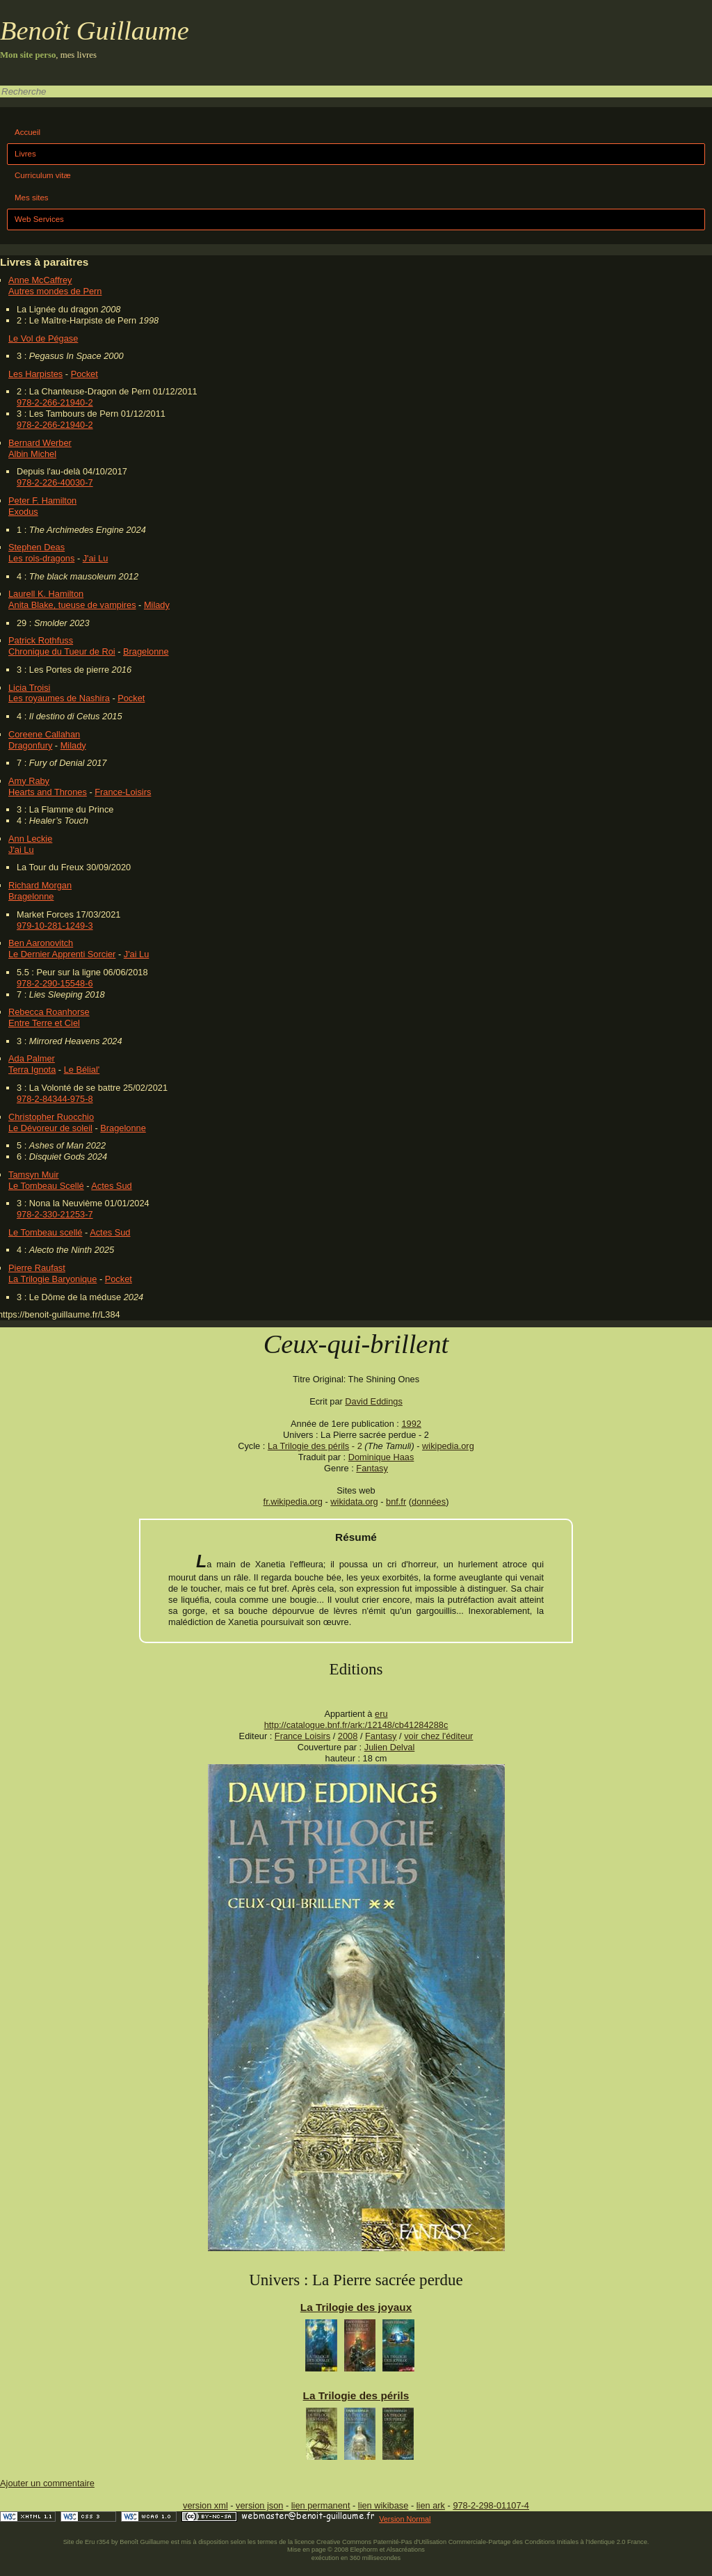 This screenshot has width=712, height=2576. What do you see at coordinates (396, 1501) in the screenshot?
I see `bnf.fr` at bounding box center [396, 1501].